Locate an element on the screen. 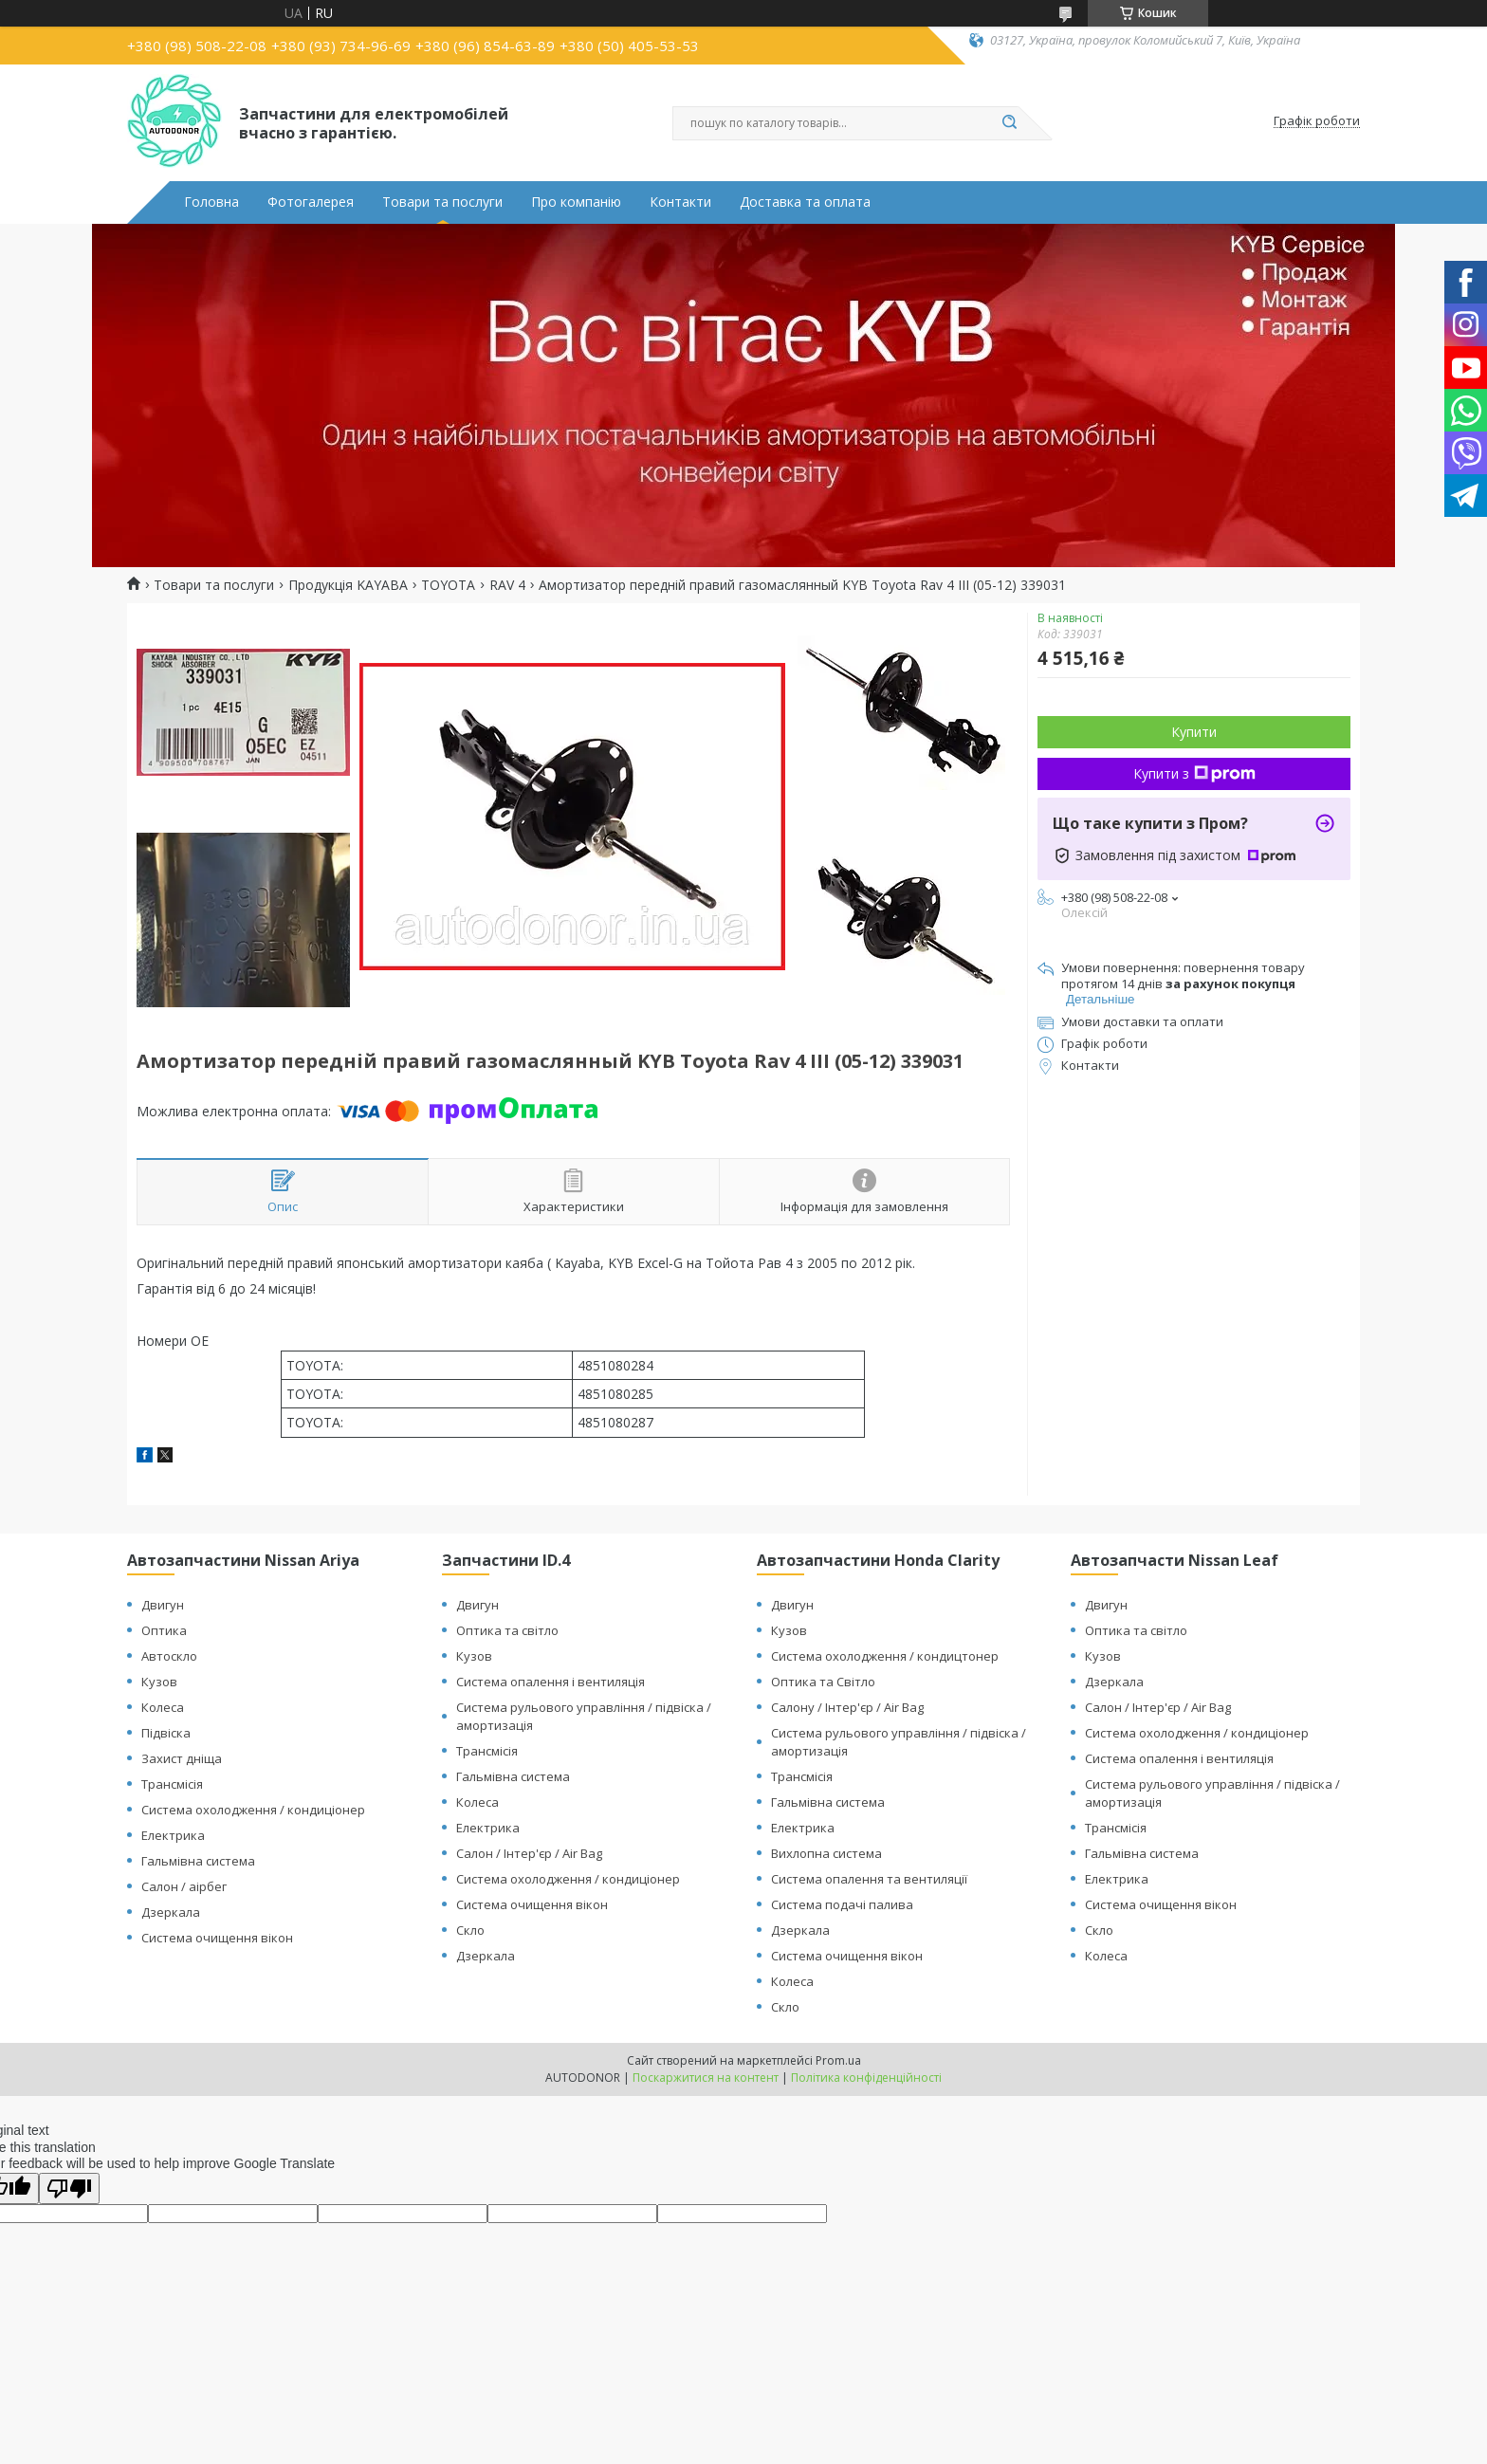 This screenshot has height=2464, width=1487. Система охолодження / кондиціонер is located at coordinates (253, 1809).